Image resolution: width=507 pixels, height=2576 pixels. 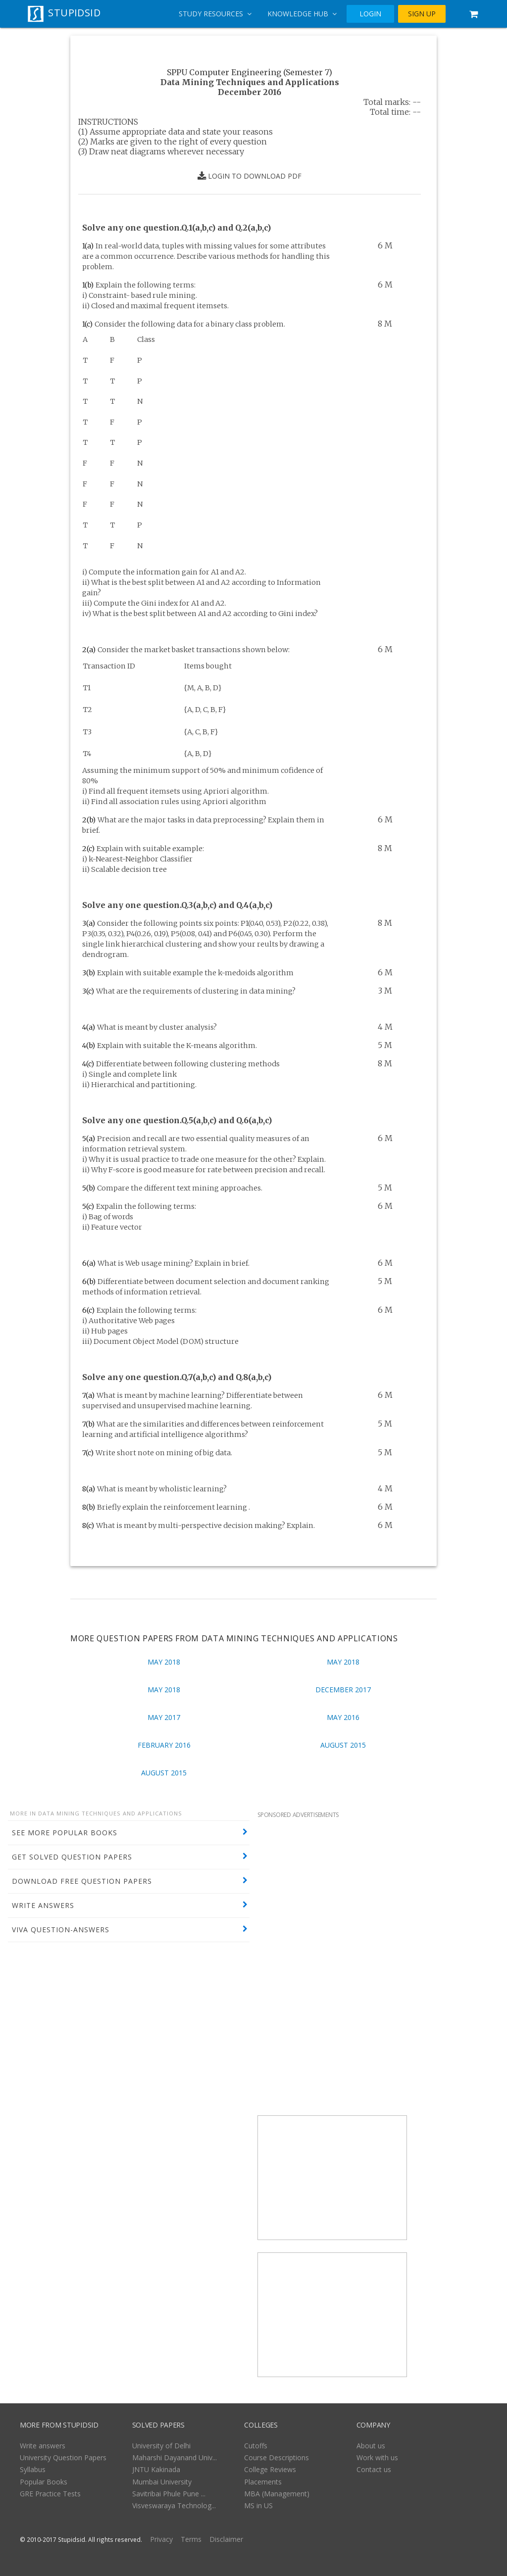 I want to click on SEE MORE POPULAR BOOKS, so click(x=64, y=1832).